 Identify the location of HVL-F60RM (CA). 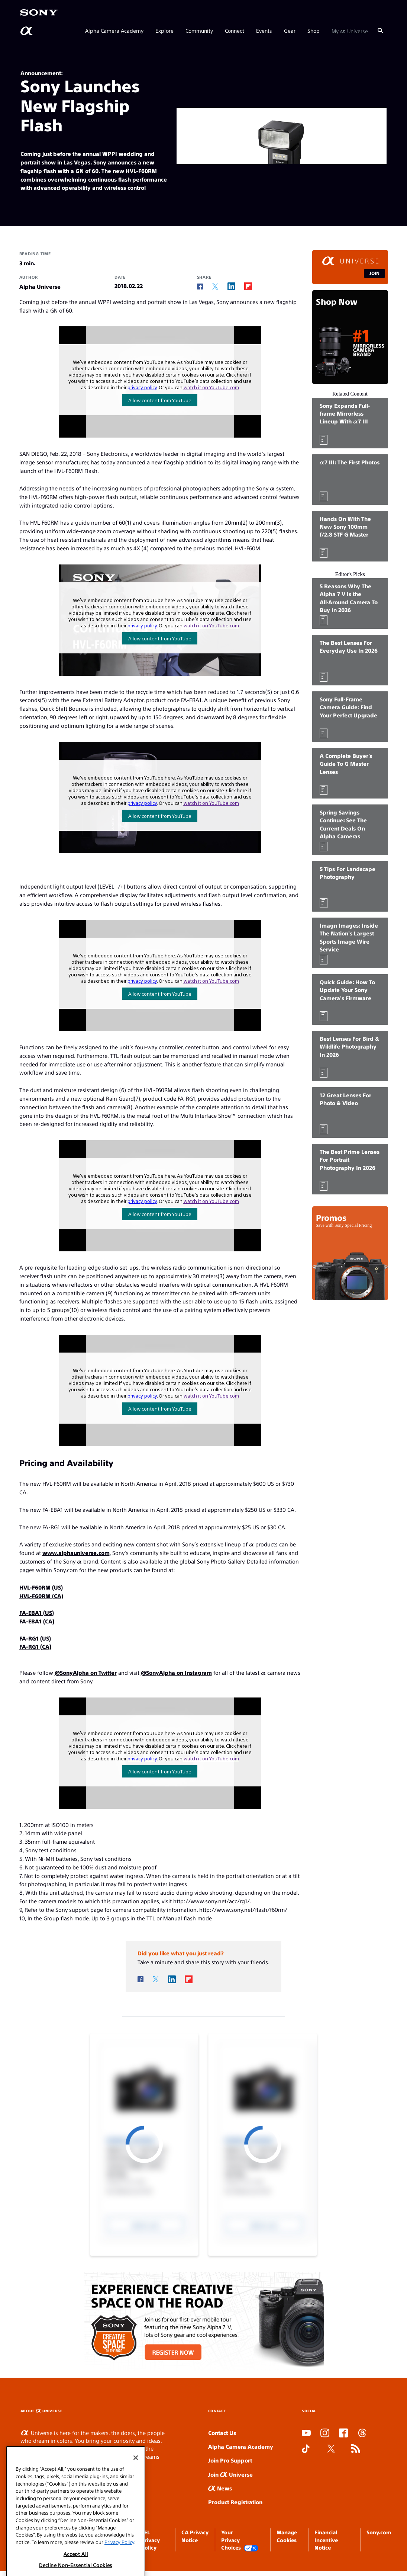
(41, 1595).